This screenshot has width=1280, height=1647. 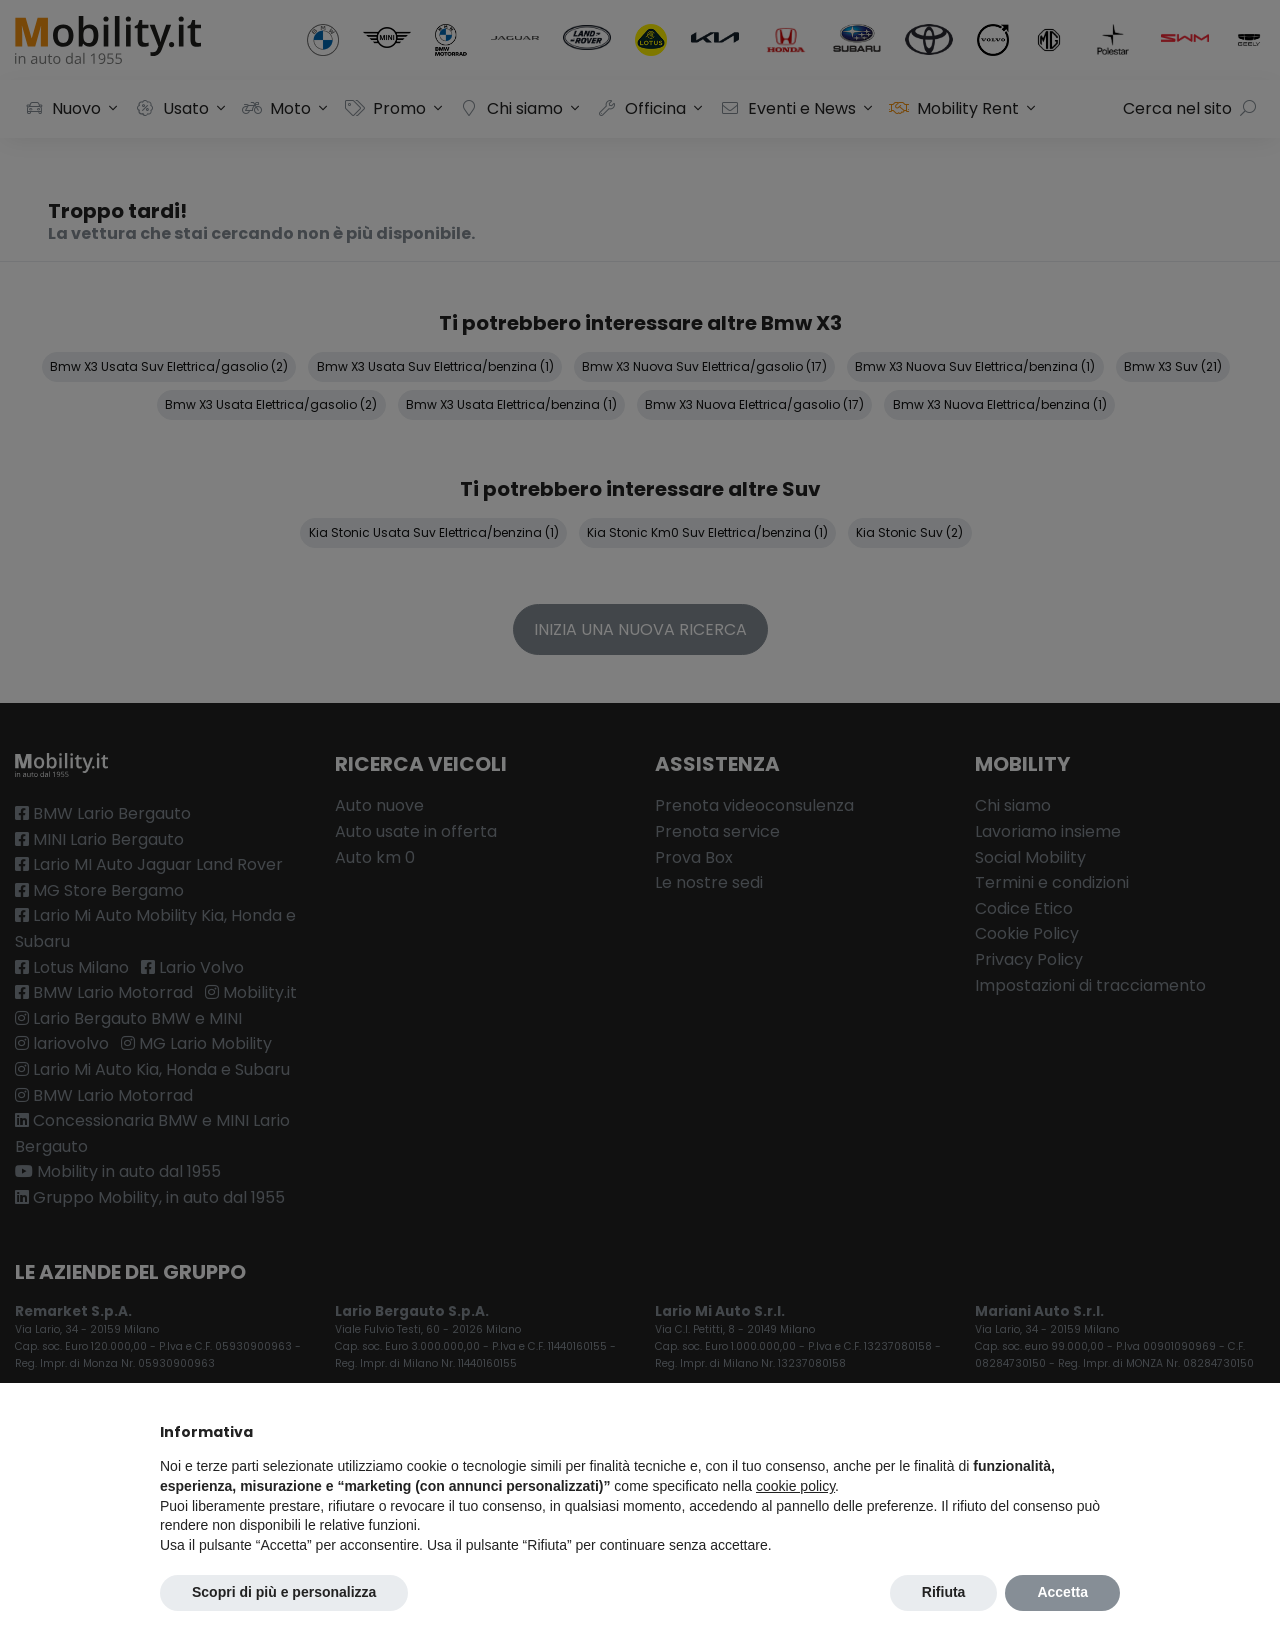 I want to click on Scopri di più e personalizza [button], so click(x=284, y=1592).